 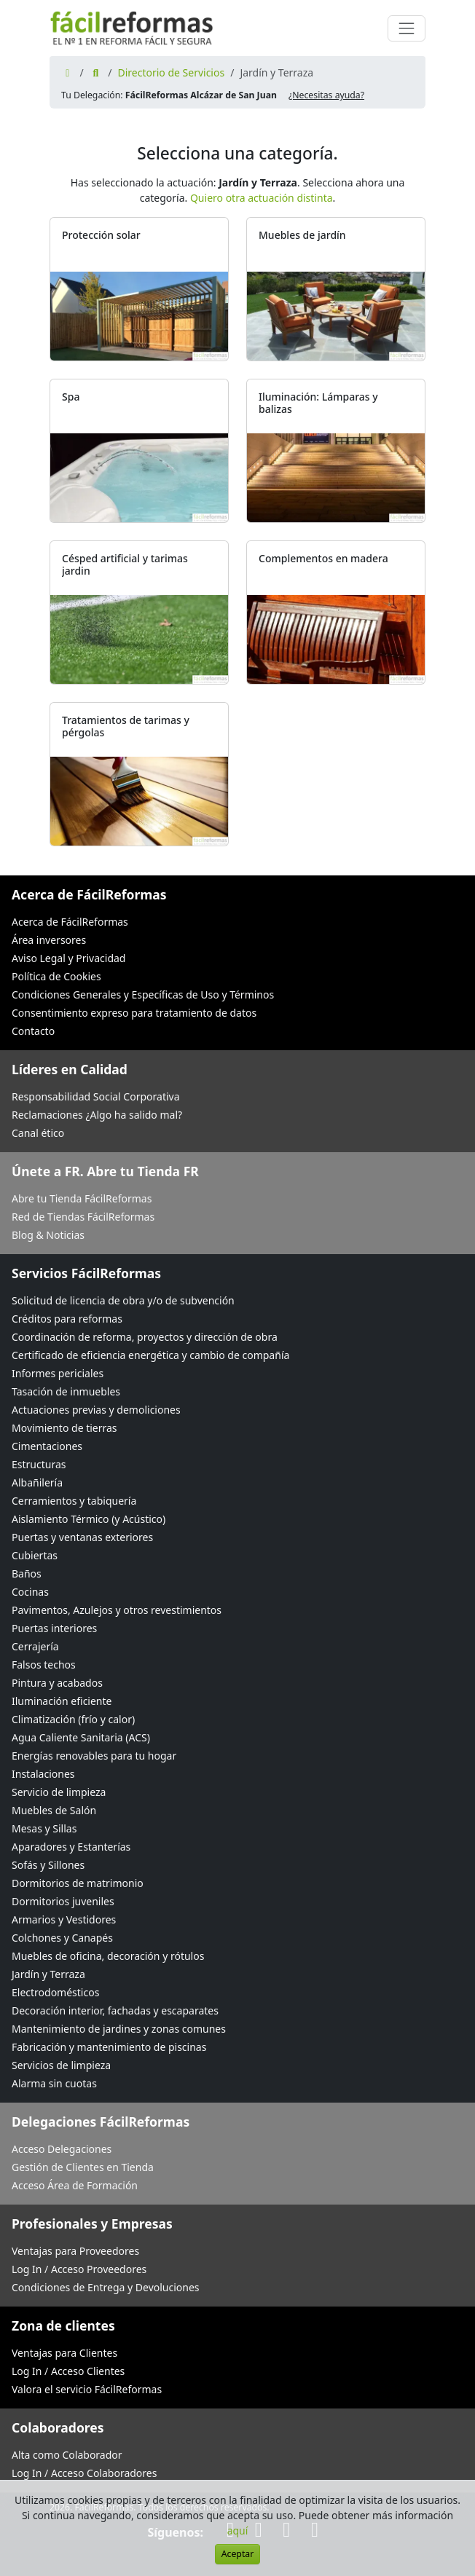 I want to click on Falsos techos, so click(x=44, y=1664).